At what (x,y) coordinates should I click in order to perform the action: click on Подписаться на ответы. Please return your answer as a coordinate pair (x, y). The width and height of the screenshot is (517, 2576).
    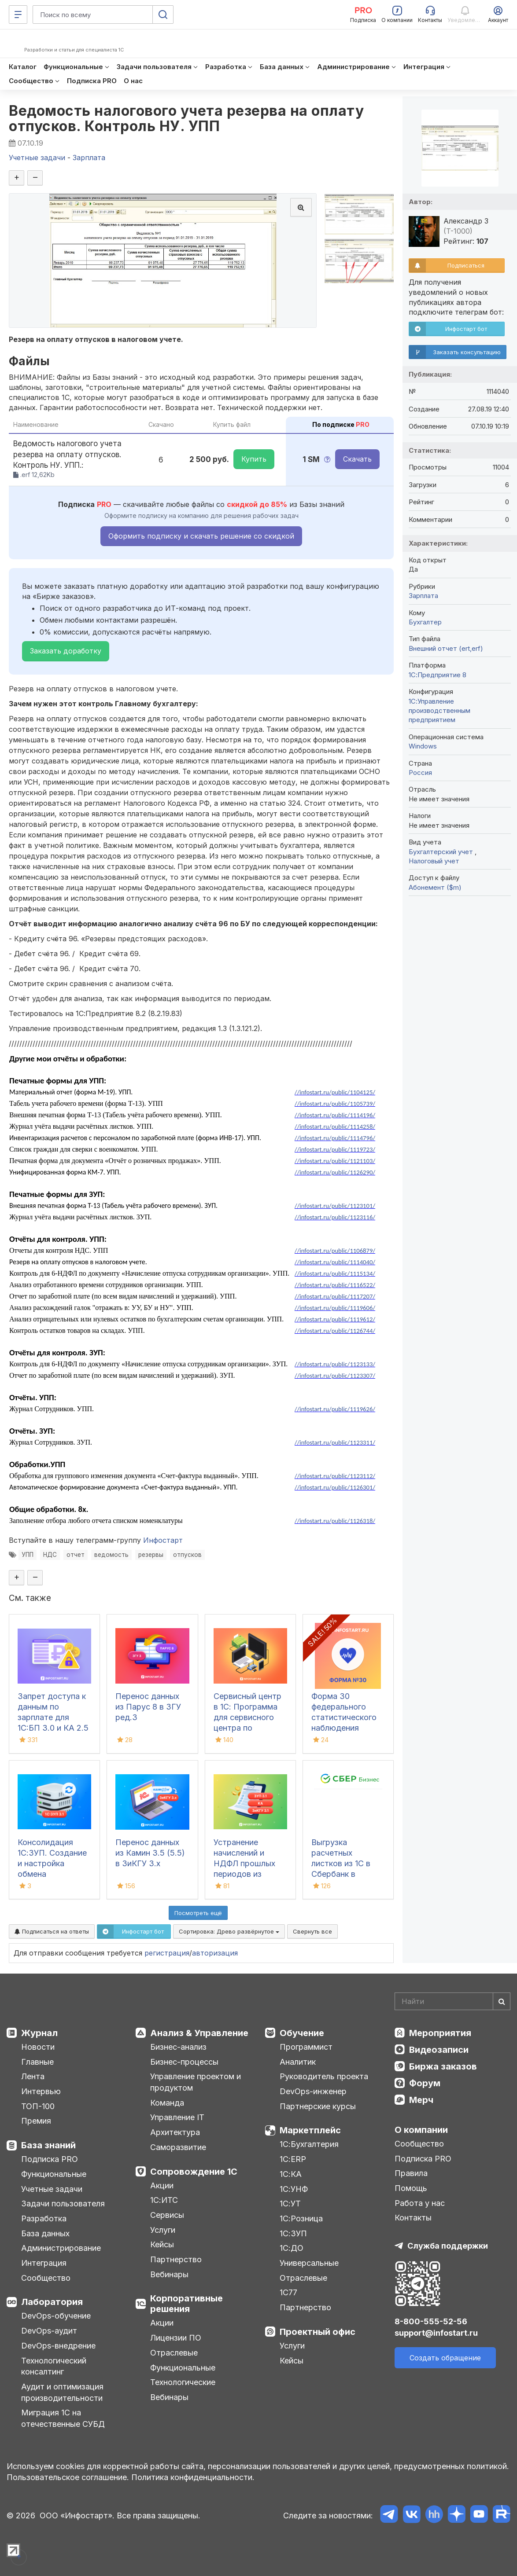
    Looking at the image, I should click on (52, 1931).